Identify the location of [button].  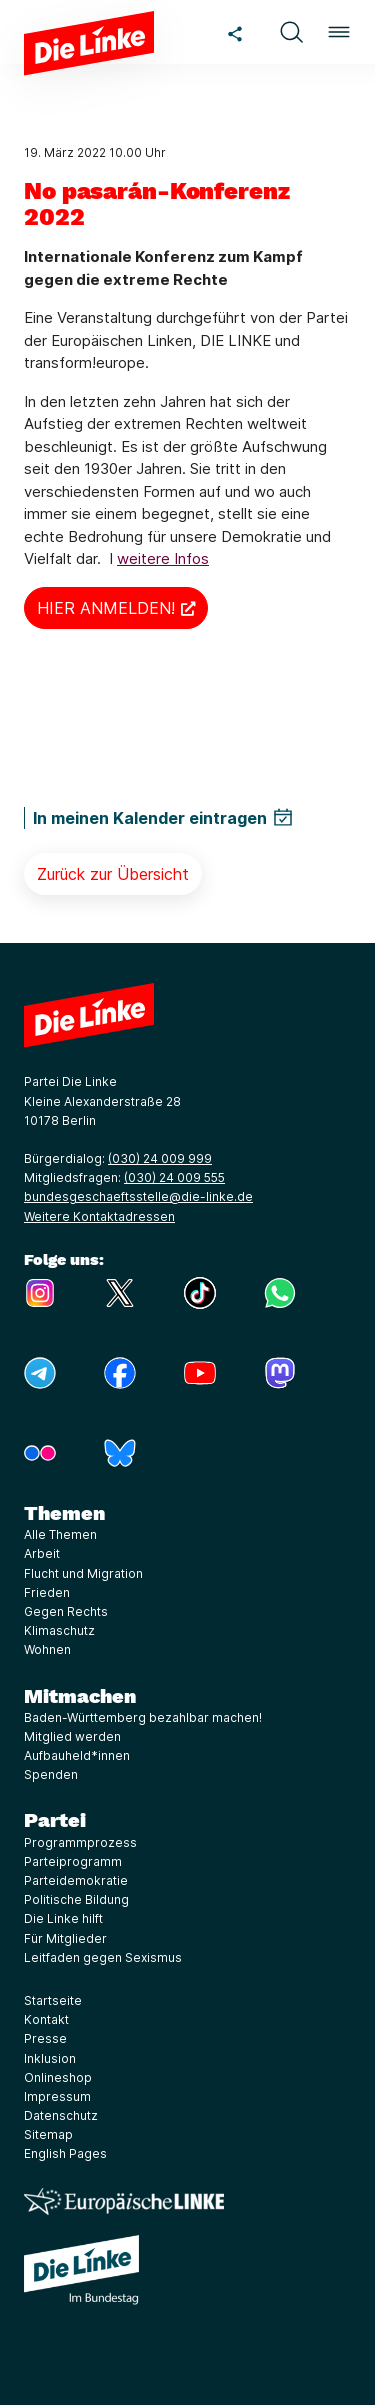
(291, 32).